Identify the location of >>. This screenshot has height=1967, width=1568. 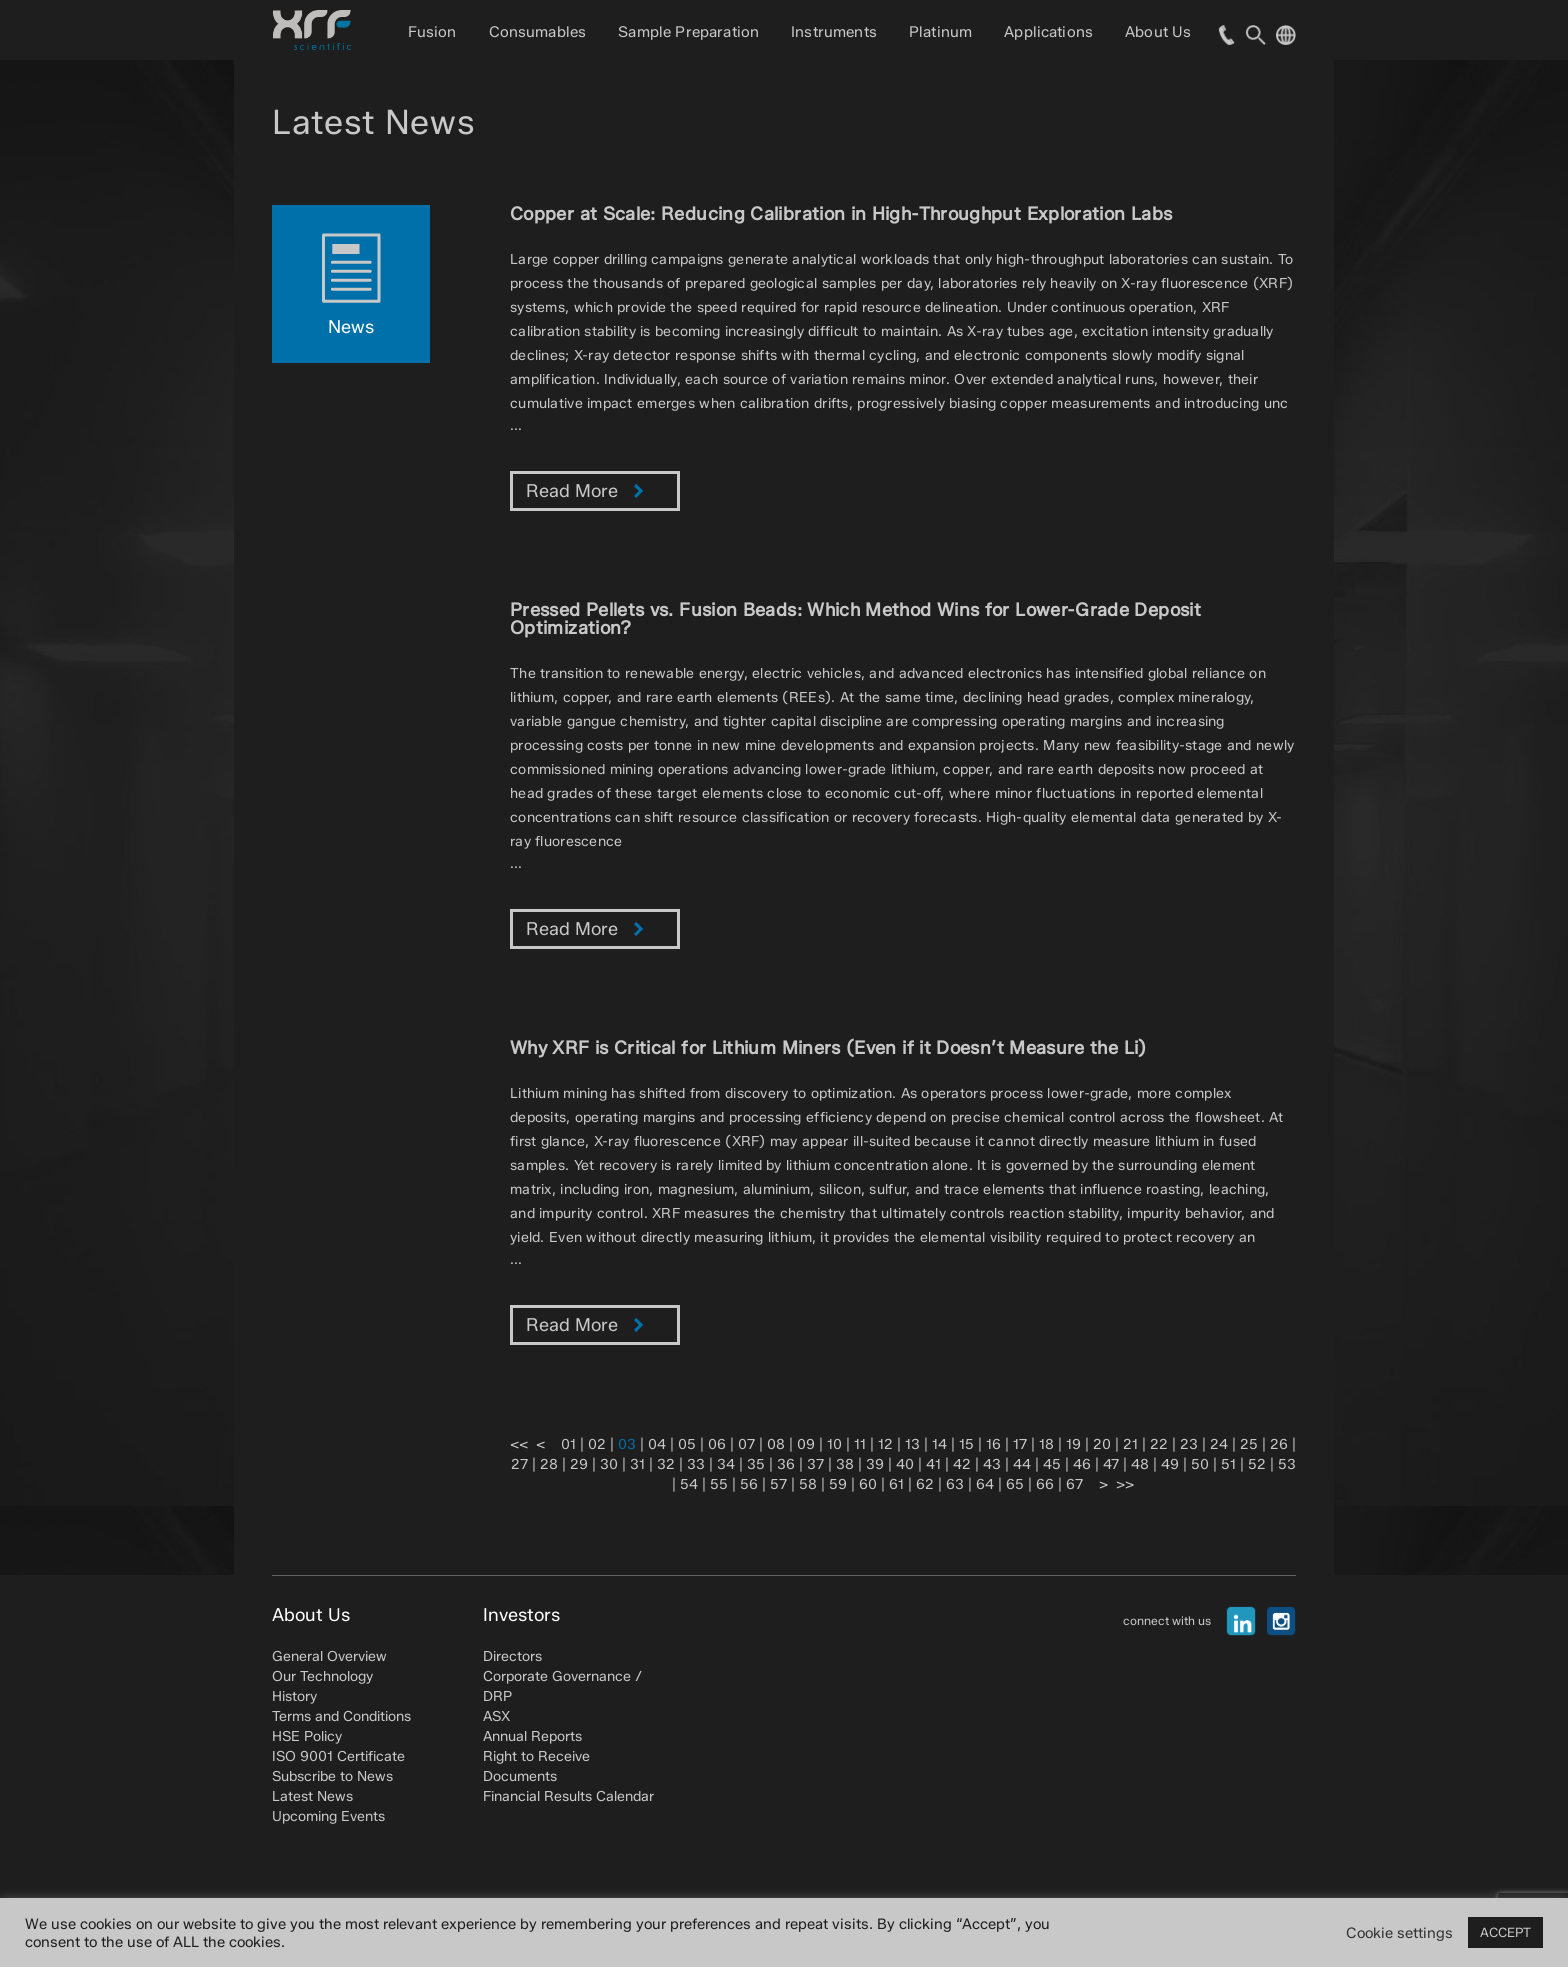
(1125, 1484).